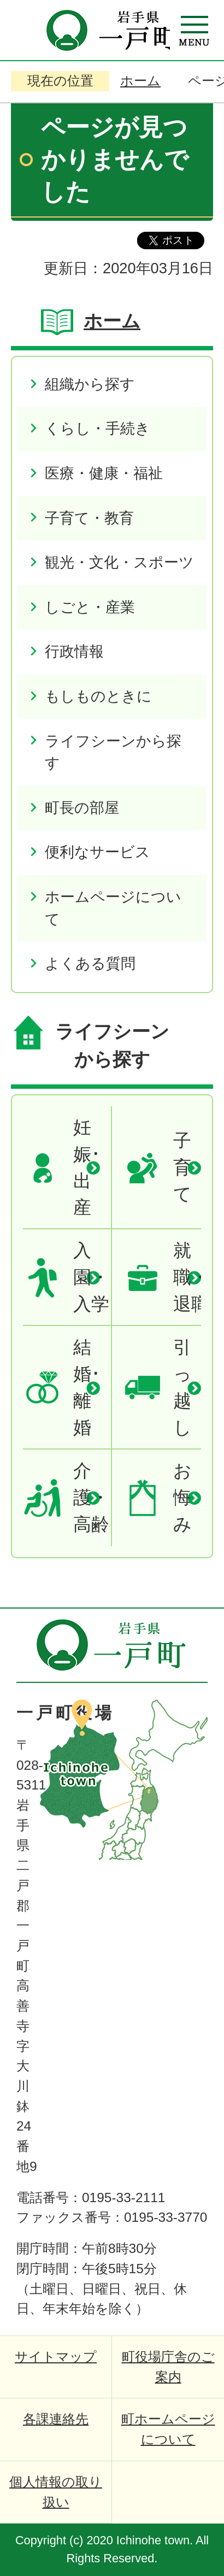 The image size is (224, 2576). Describe the element at coordinates (82, 807) in the screenshot. I see `町長の部屋` at that location.